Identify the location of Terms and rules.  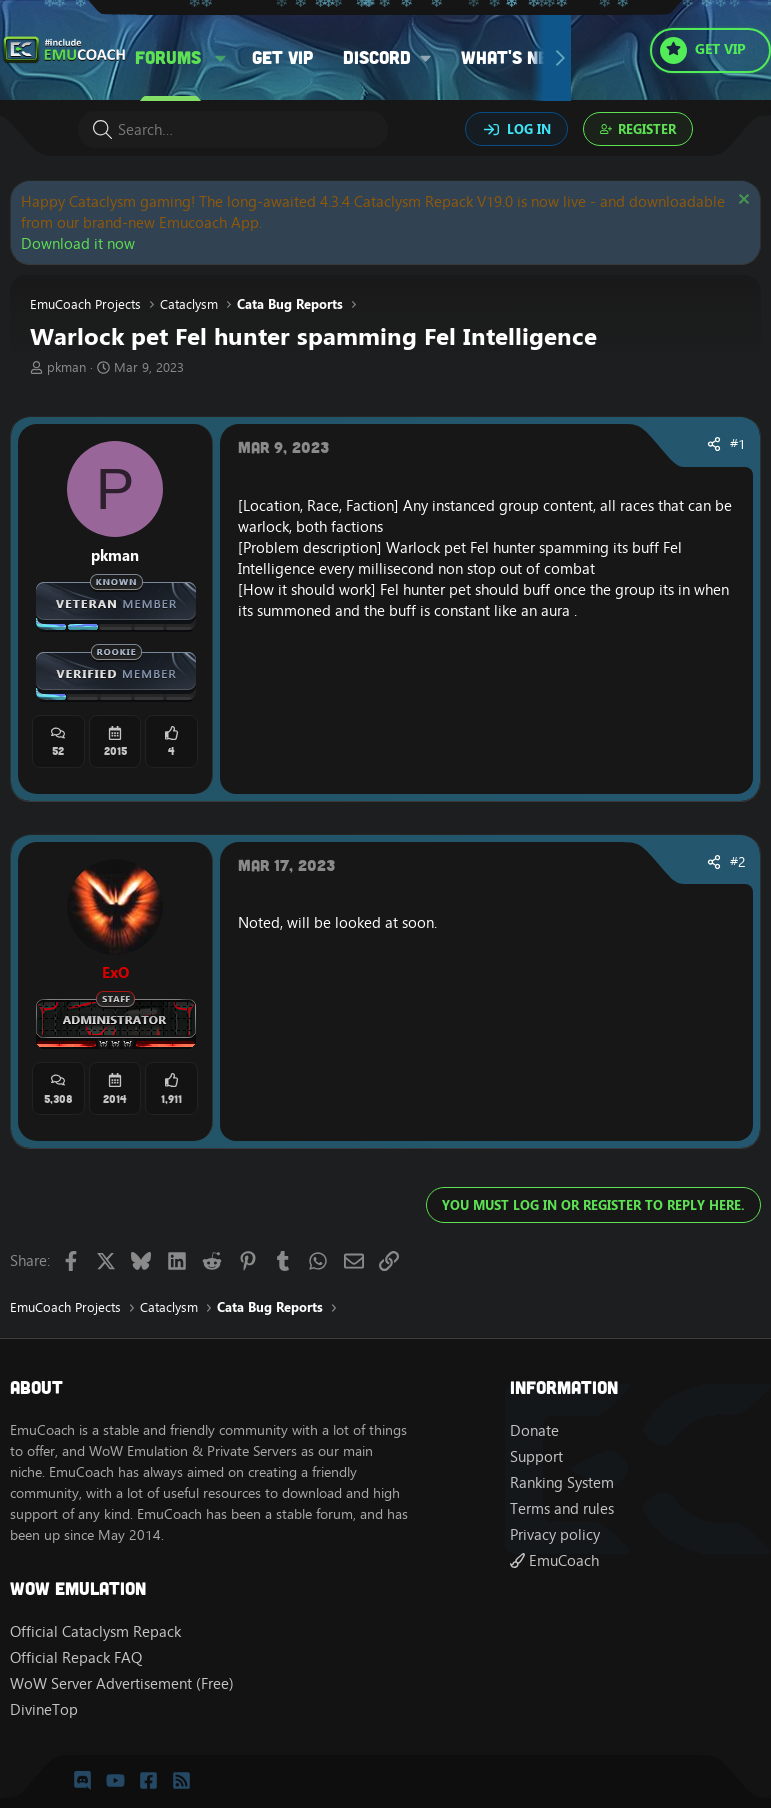
(562, 1508).